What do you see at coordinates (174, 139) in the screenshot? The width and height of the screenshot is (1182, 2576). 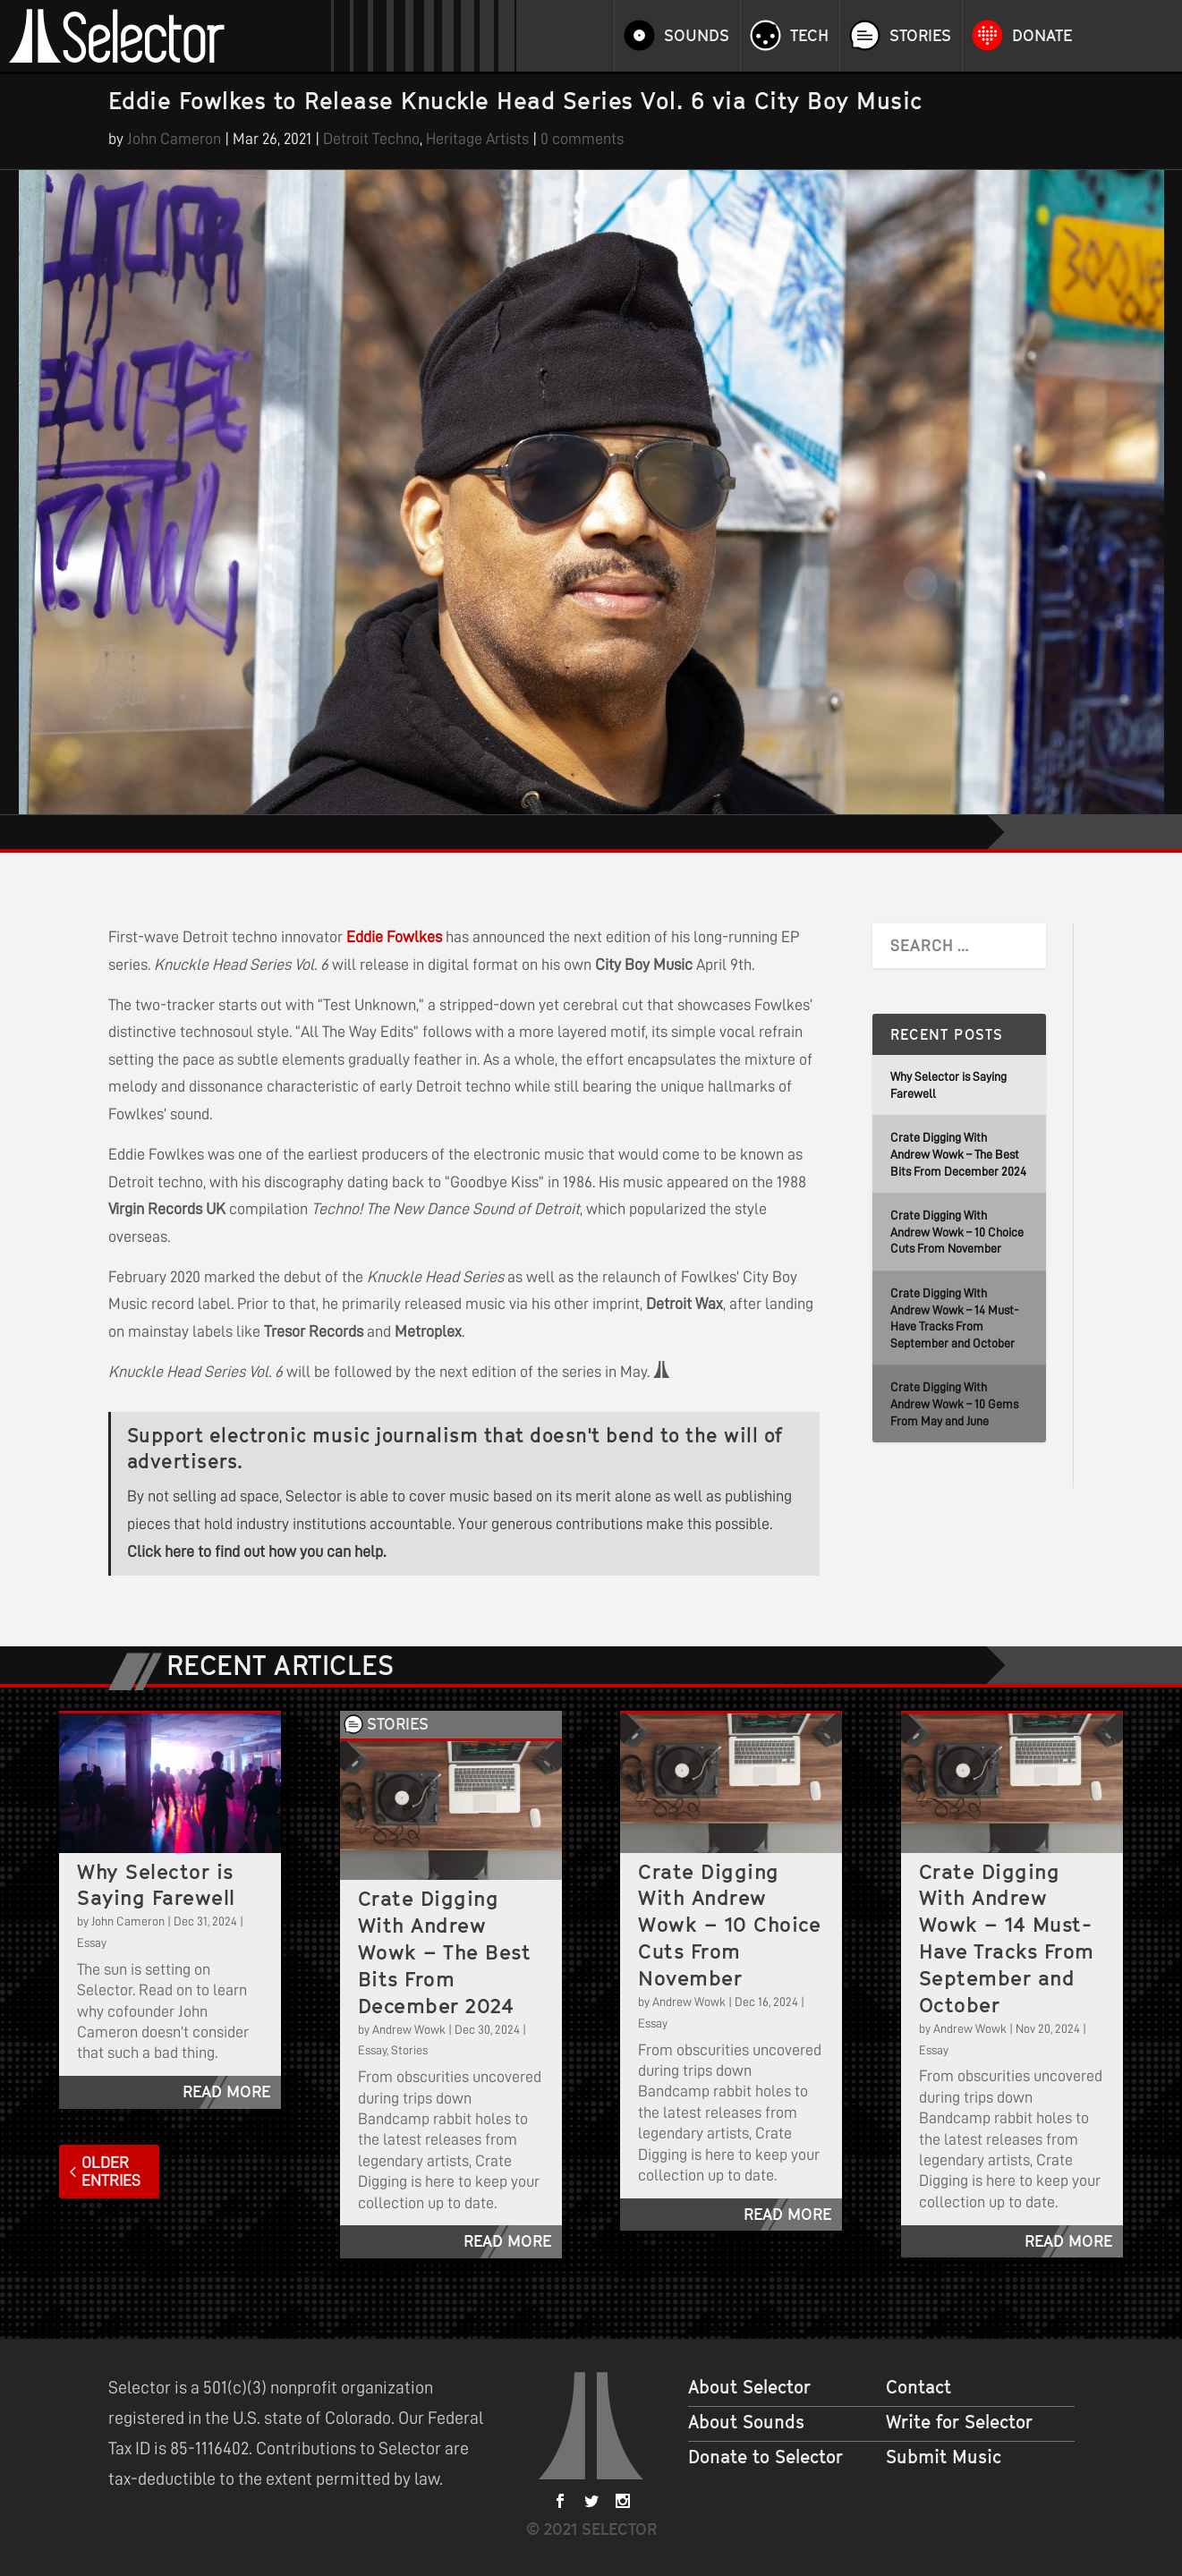 I see `John Cameron` at bounding box center [174, 139].